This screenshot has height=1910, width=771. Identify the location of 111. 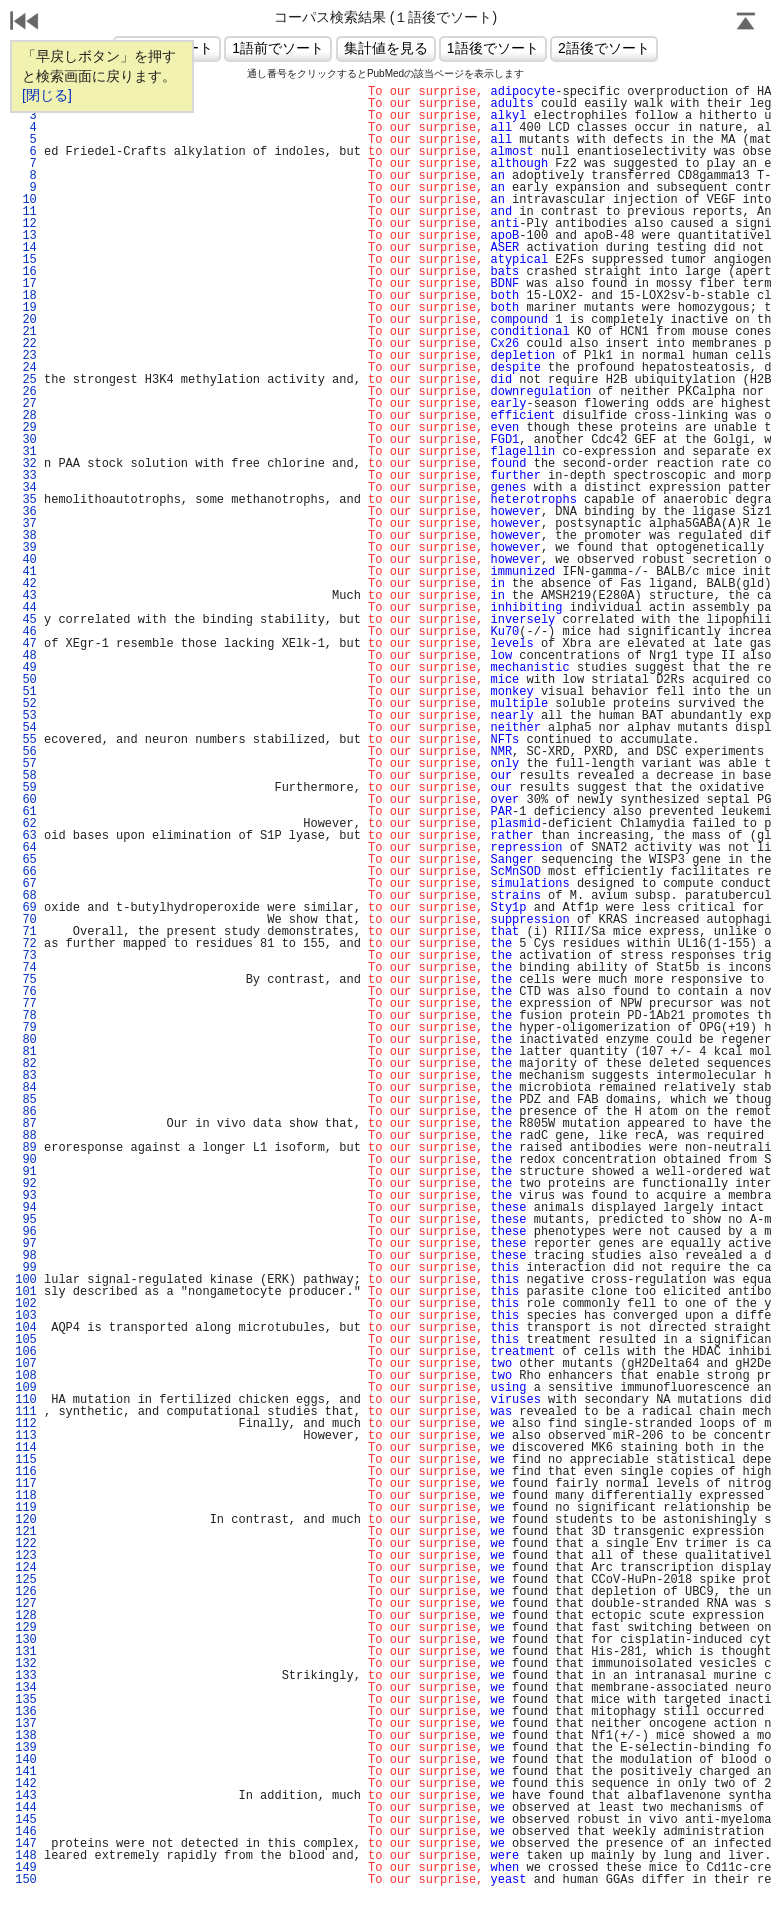
(26, 1412).